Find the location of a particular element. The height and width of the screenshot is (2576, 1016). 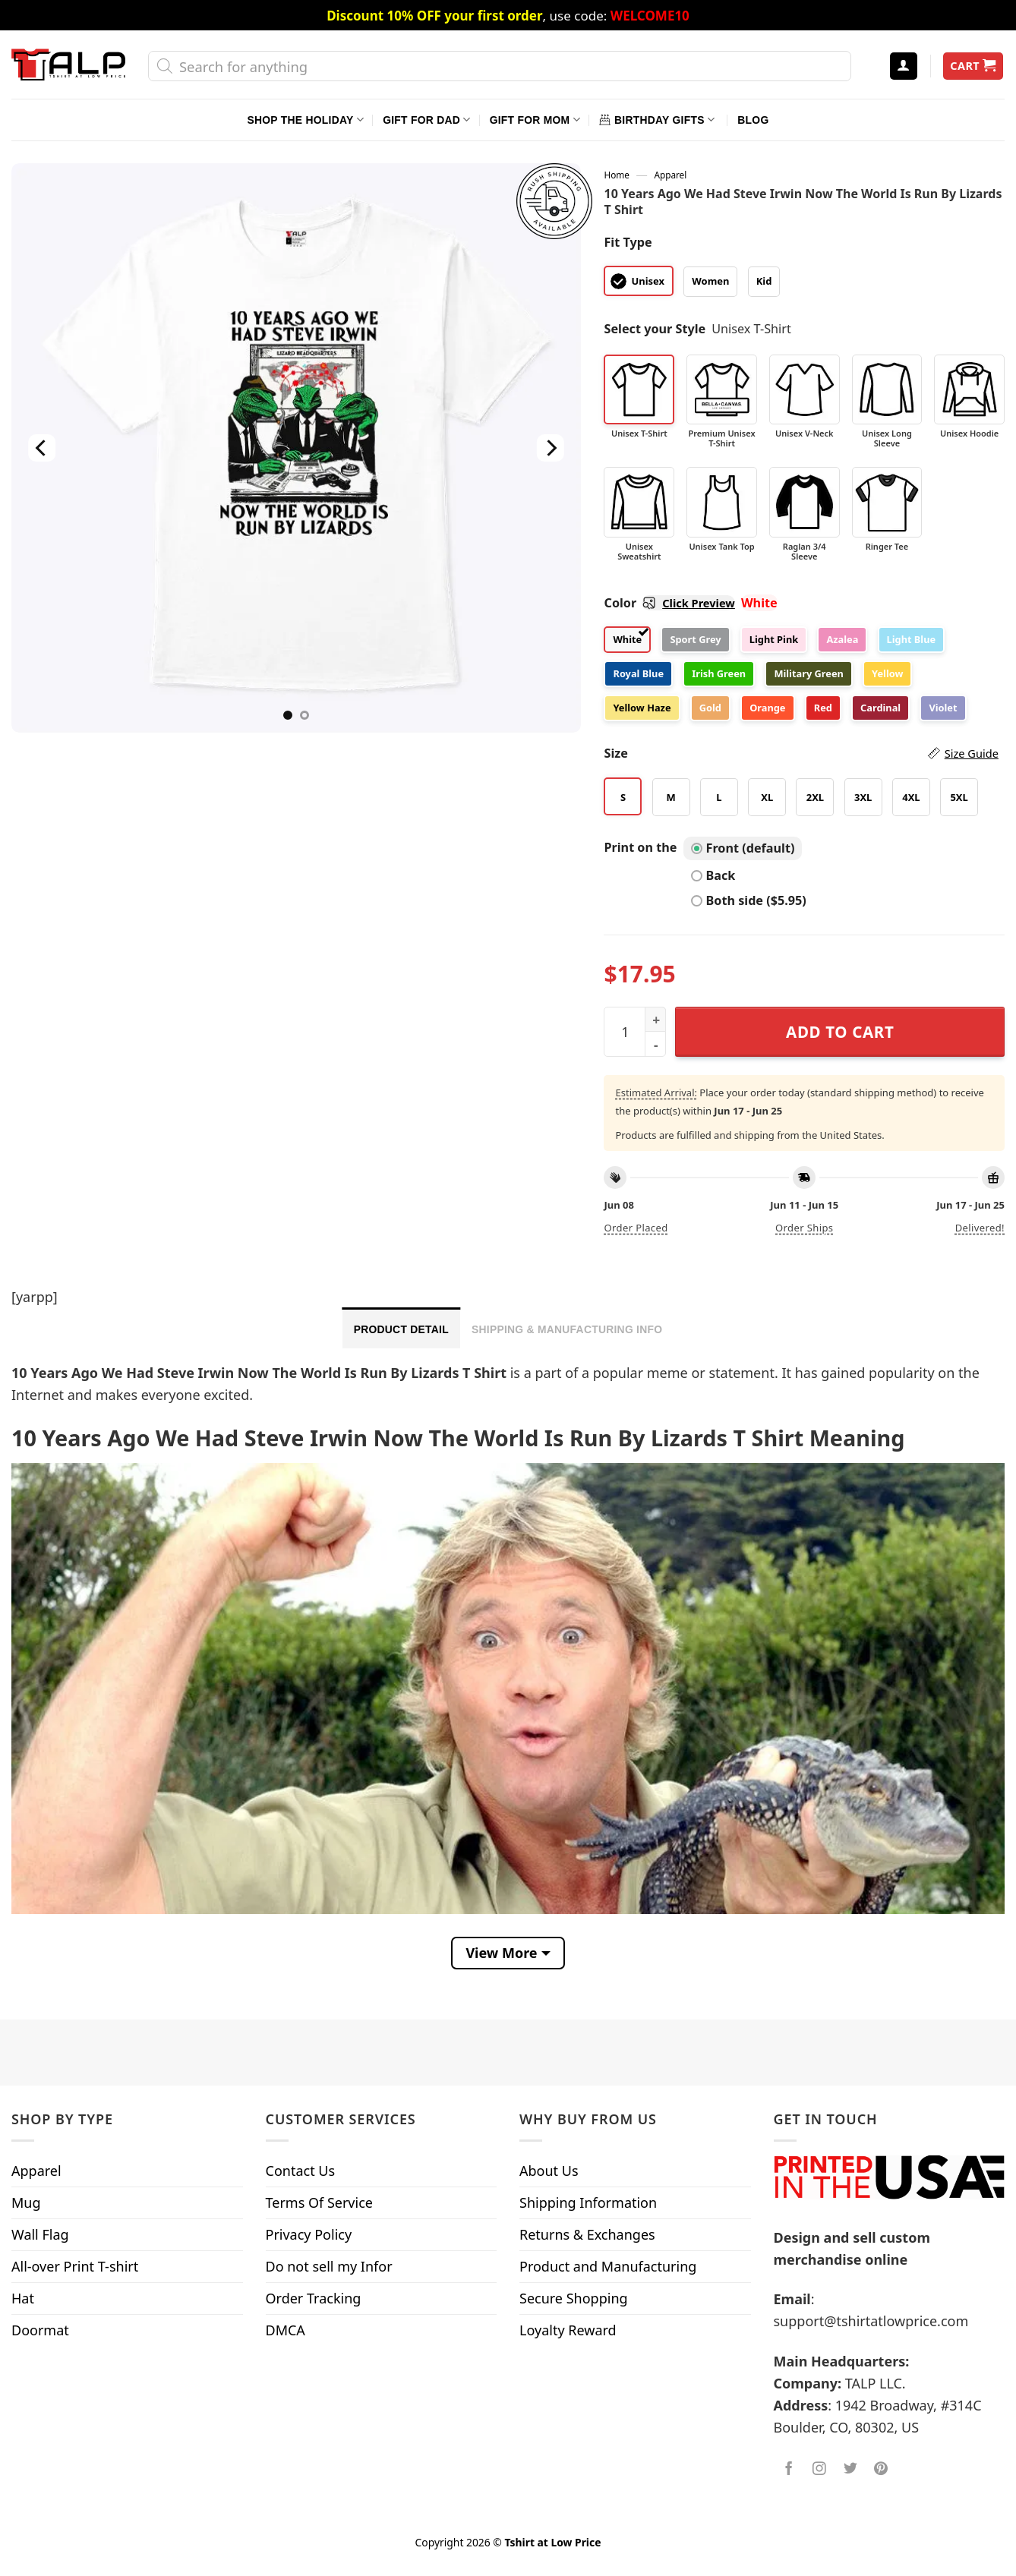

Product and Manufacturing is located at coordinates (607, 2266).